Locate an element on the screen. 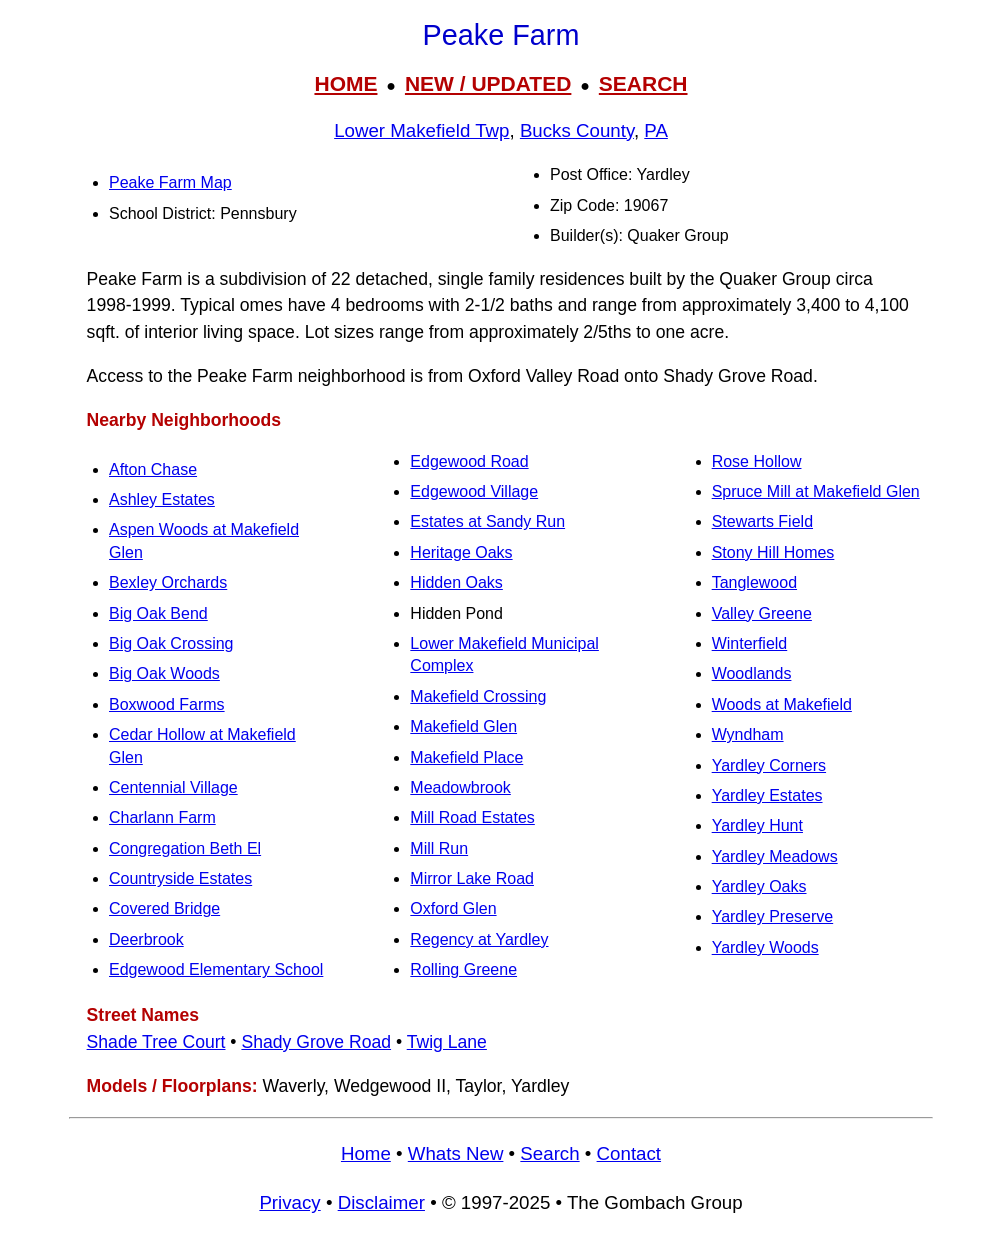 The height and width of the screenshot is (1237, 1002). Ashley Estates is located at coordinates (162, 499).